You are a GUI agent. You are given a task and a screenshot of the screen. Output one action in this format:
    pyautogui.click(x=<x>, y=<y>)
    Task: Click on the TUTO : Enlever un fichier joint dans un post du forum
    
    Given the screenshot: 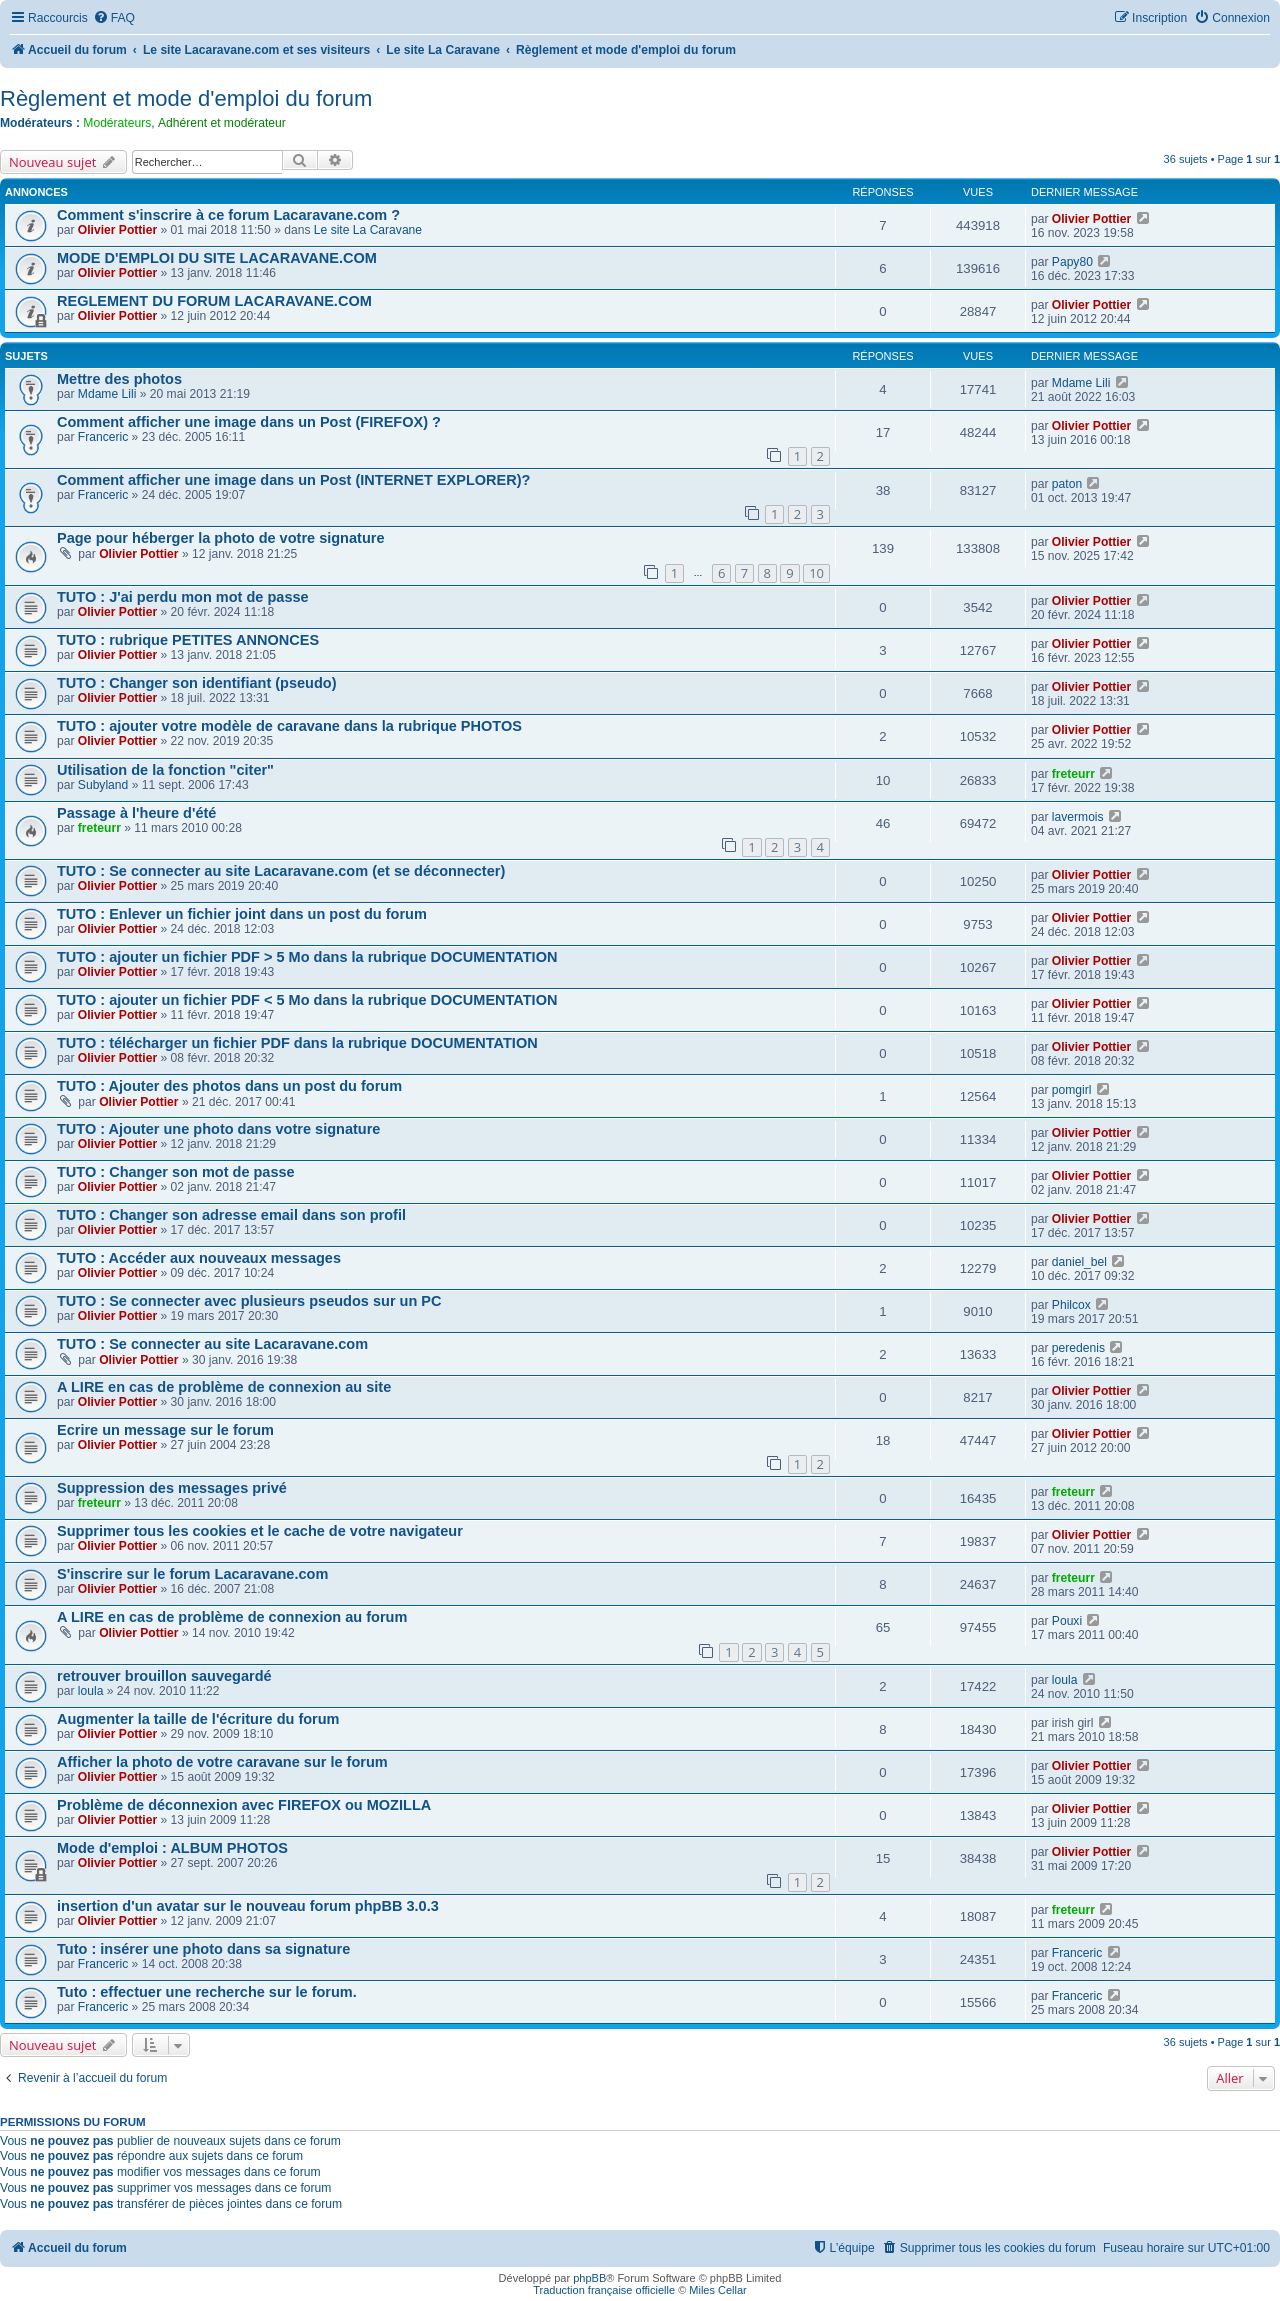 What is the action you would take?
    pyautogui.click(x=242, y=914)
    